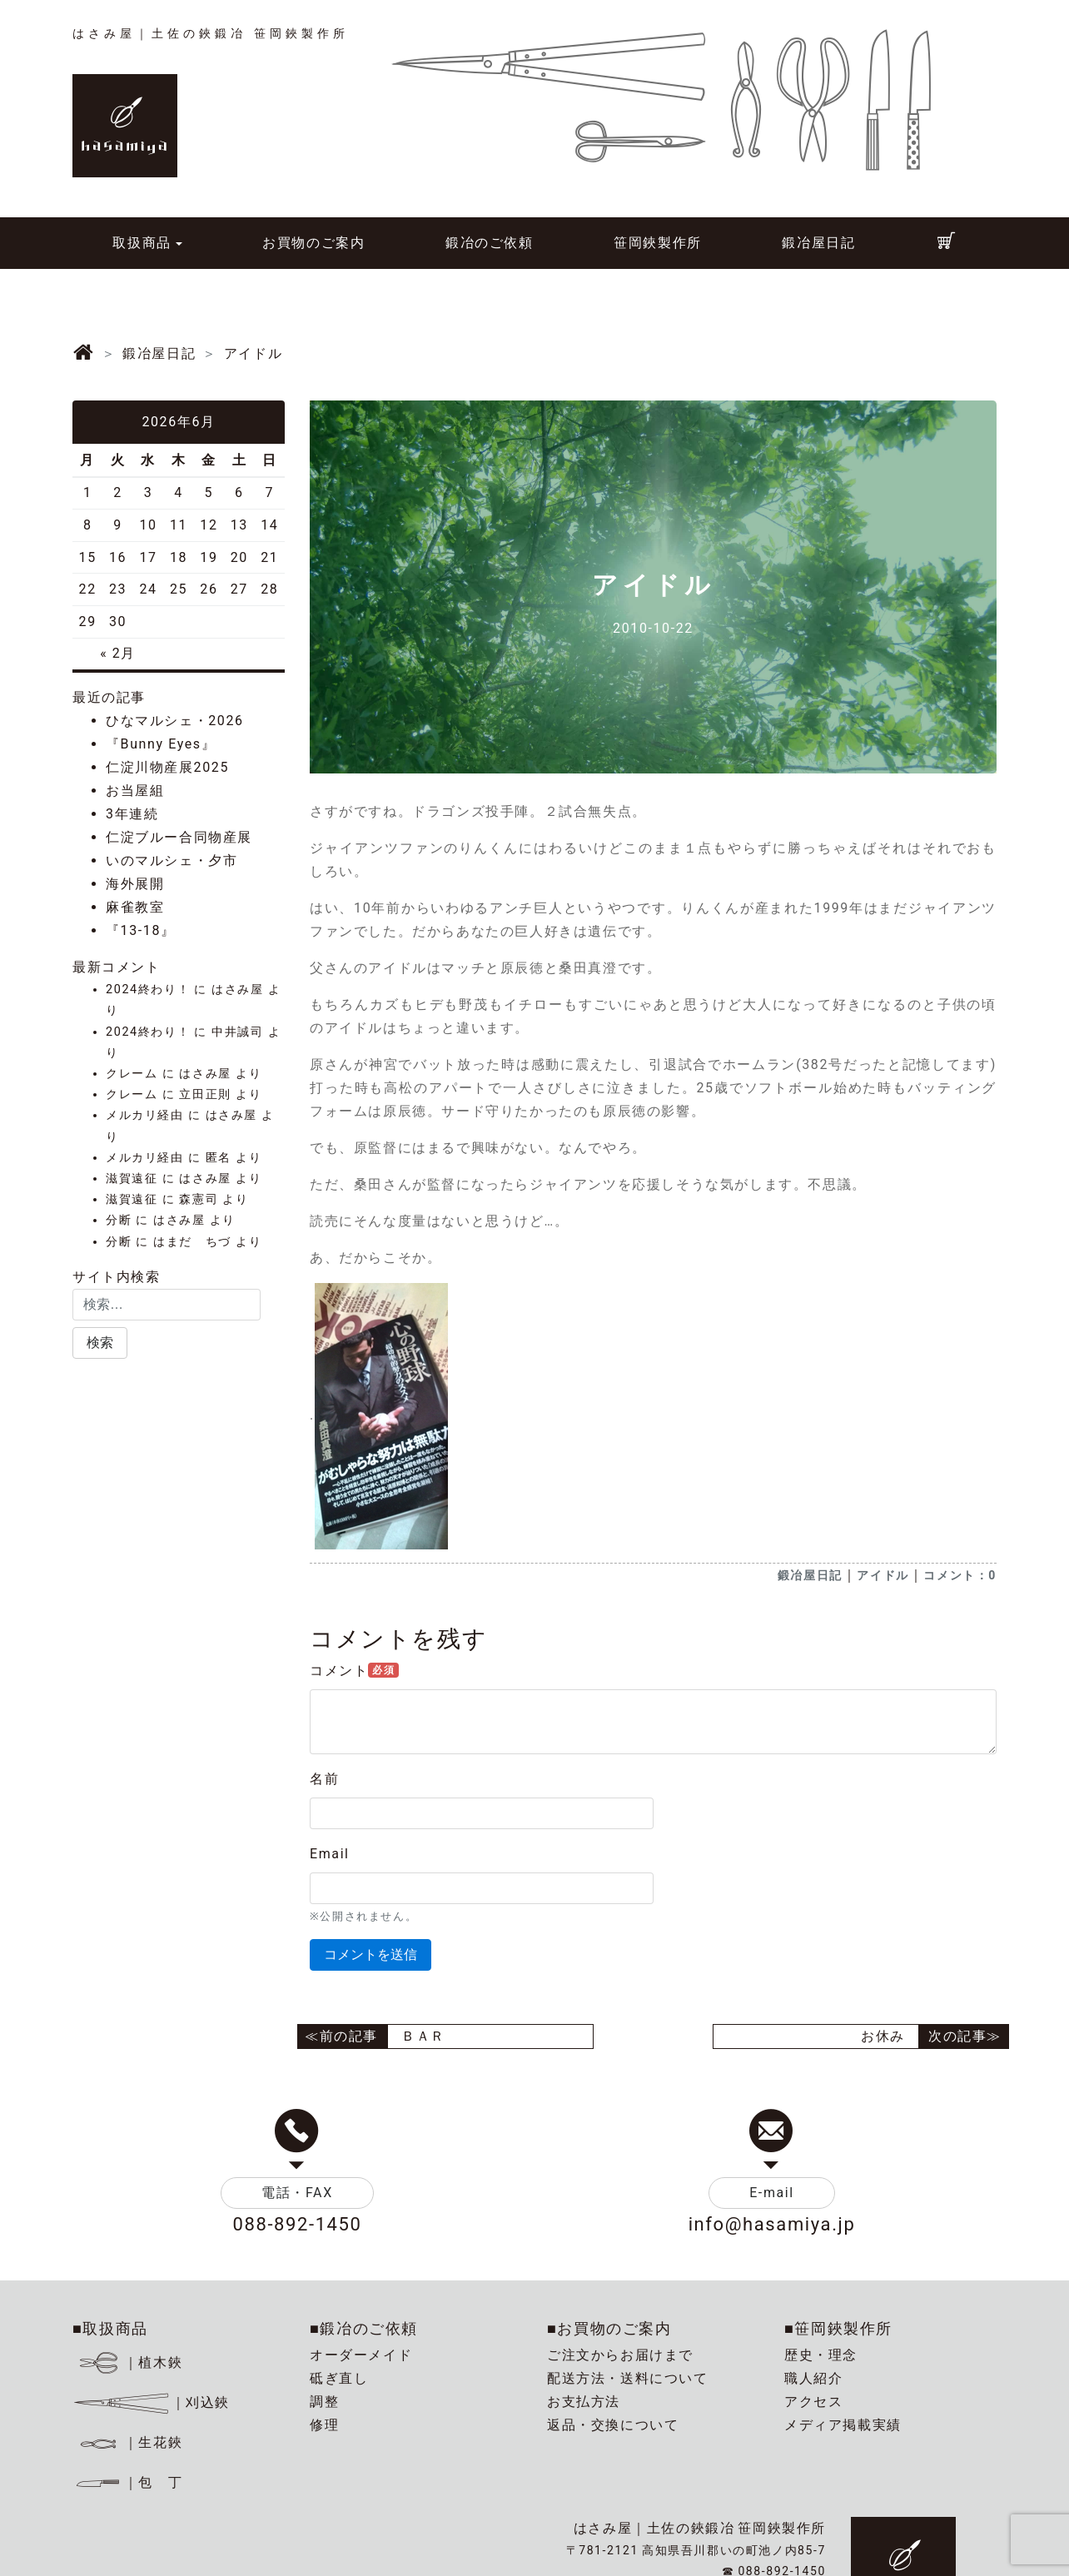 This screenshot has width=1069, height=2576. What do you see at coordinates (151, 2402) in the screenshot?
I see `｜刈込鋏` at bounding box center [151, 2402].